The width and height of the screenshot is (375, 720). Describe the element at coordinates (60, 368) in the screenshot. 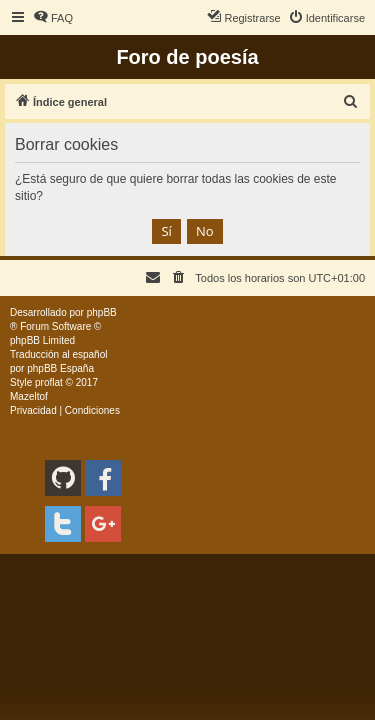

I see `phpBB España` at that location.